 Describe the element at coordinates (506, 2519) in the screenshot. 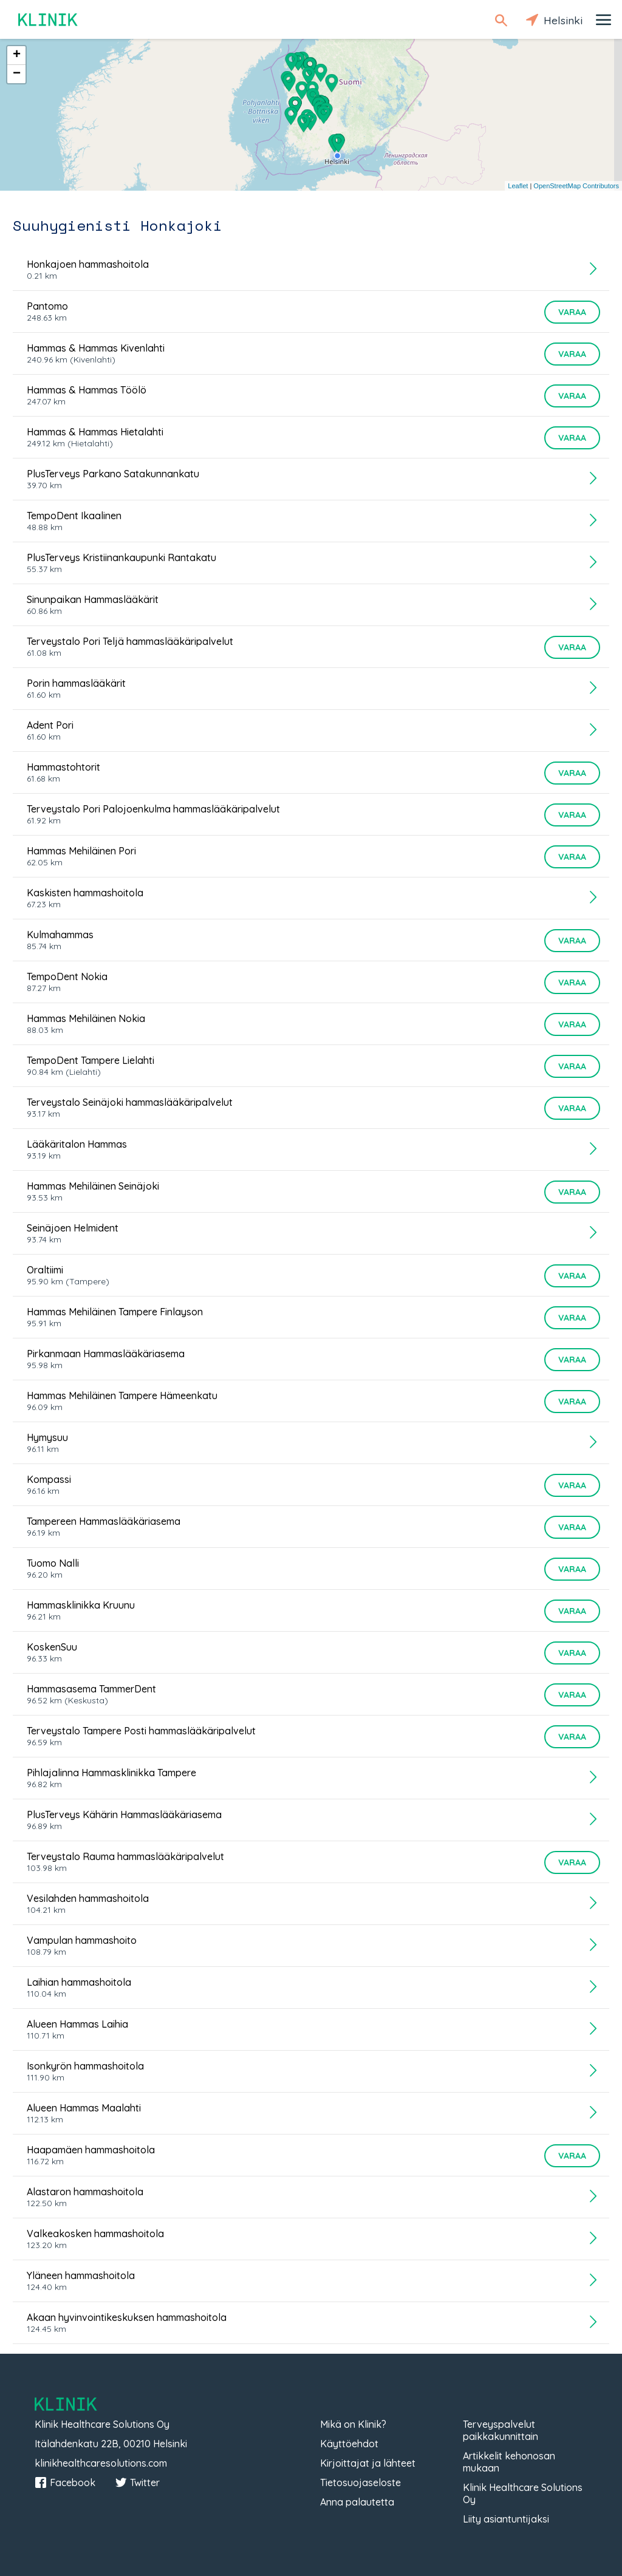

I see `Liity asiantuntijaksi` at that location.